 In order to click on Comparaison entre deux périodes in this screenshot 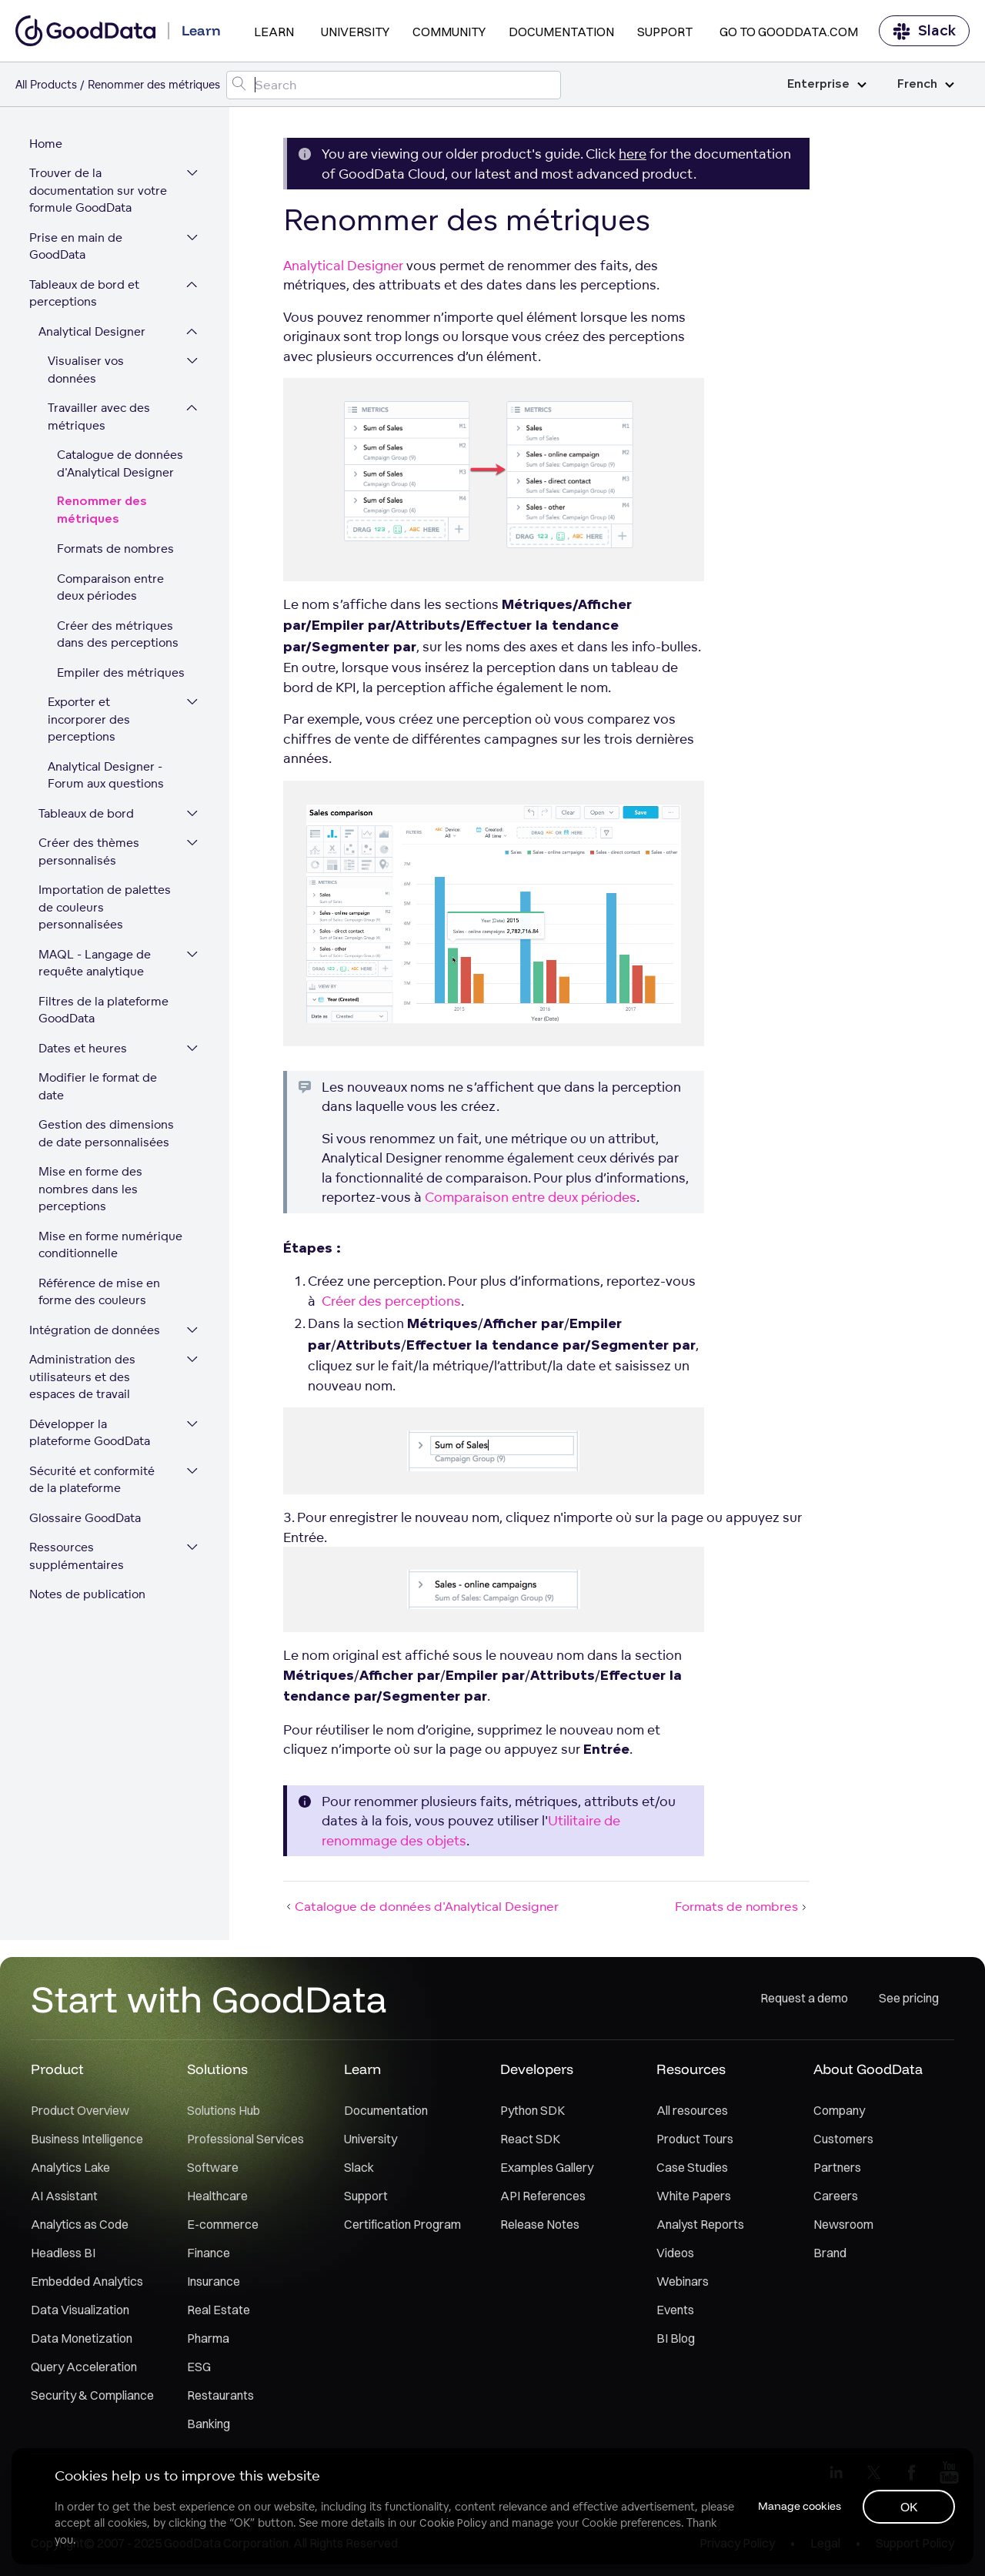, I will do `click(111, 590)`.